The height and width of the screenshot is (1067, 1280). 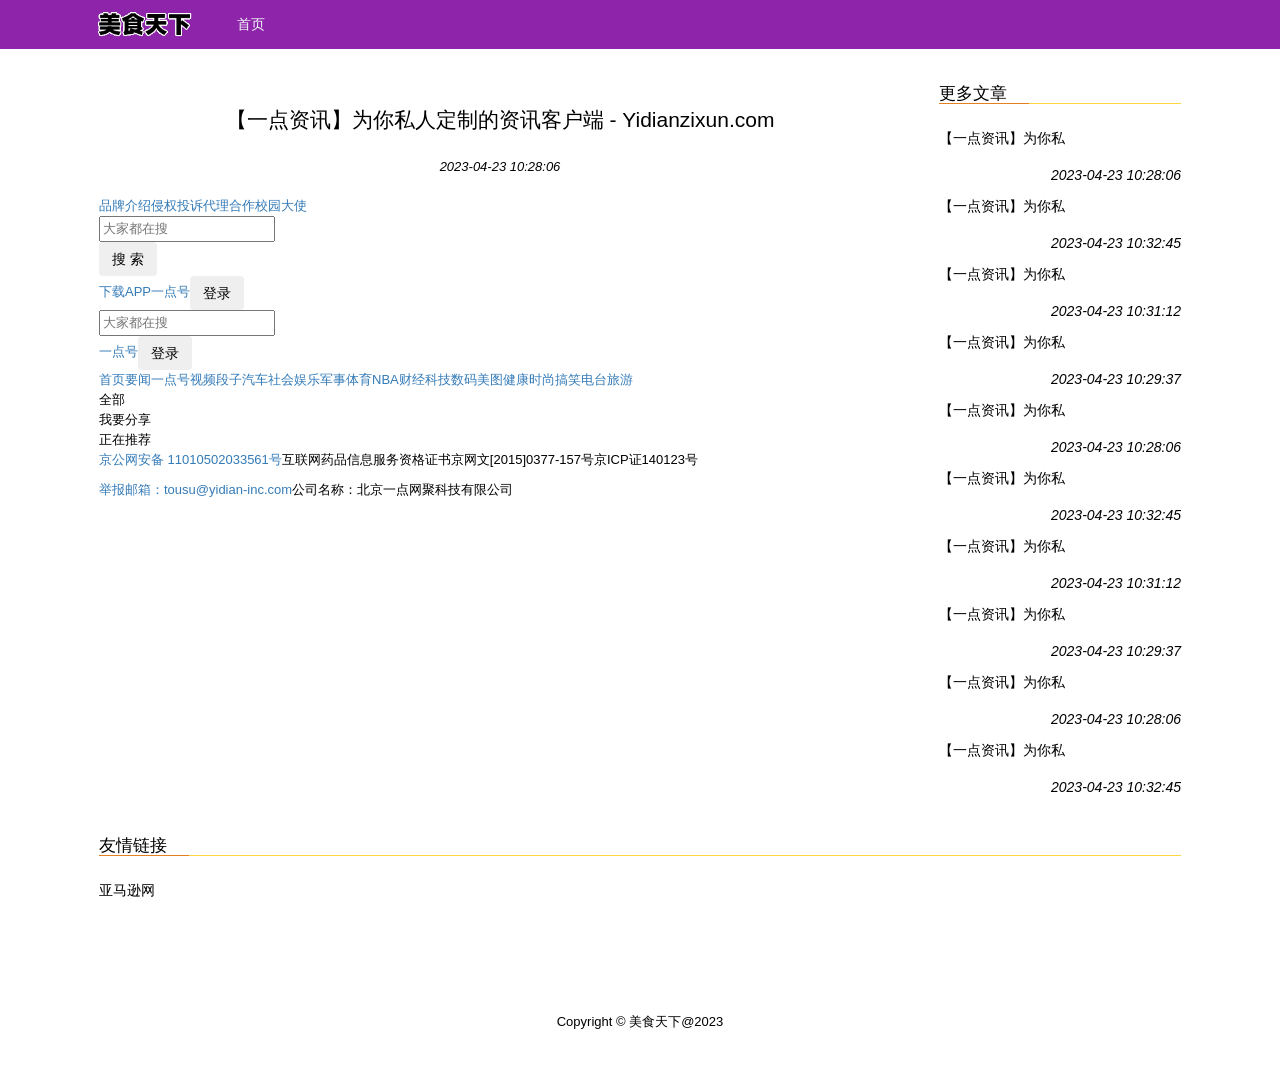 What do you see at coordinates (385, 379) in the screenshot?
I see `NBA` at bounding box center [385, 379].